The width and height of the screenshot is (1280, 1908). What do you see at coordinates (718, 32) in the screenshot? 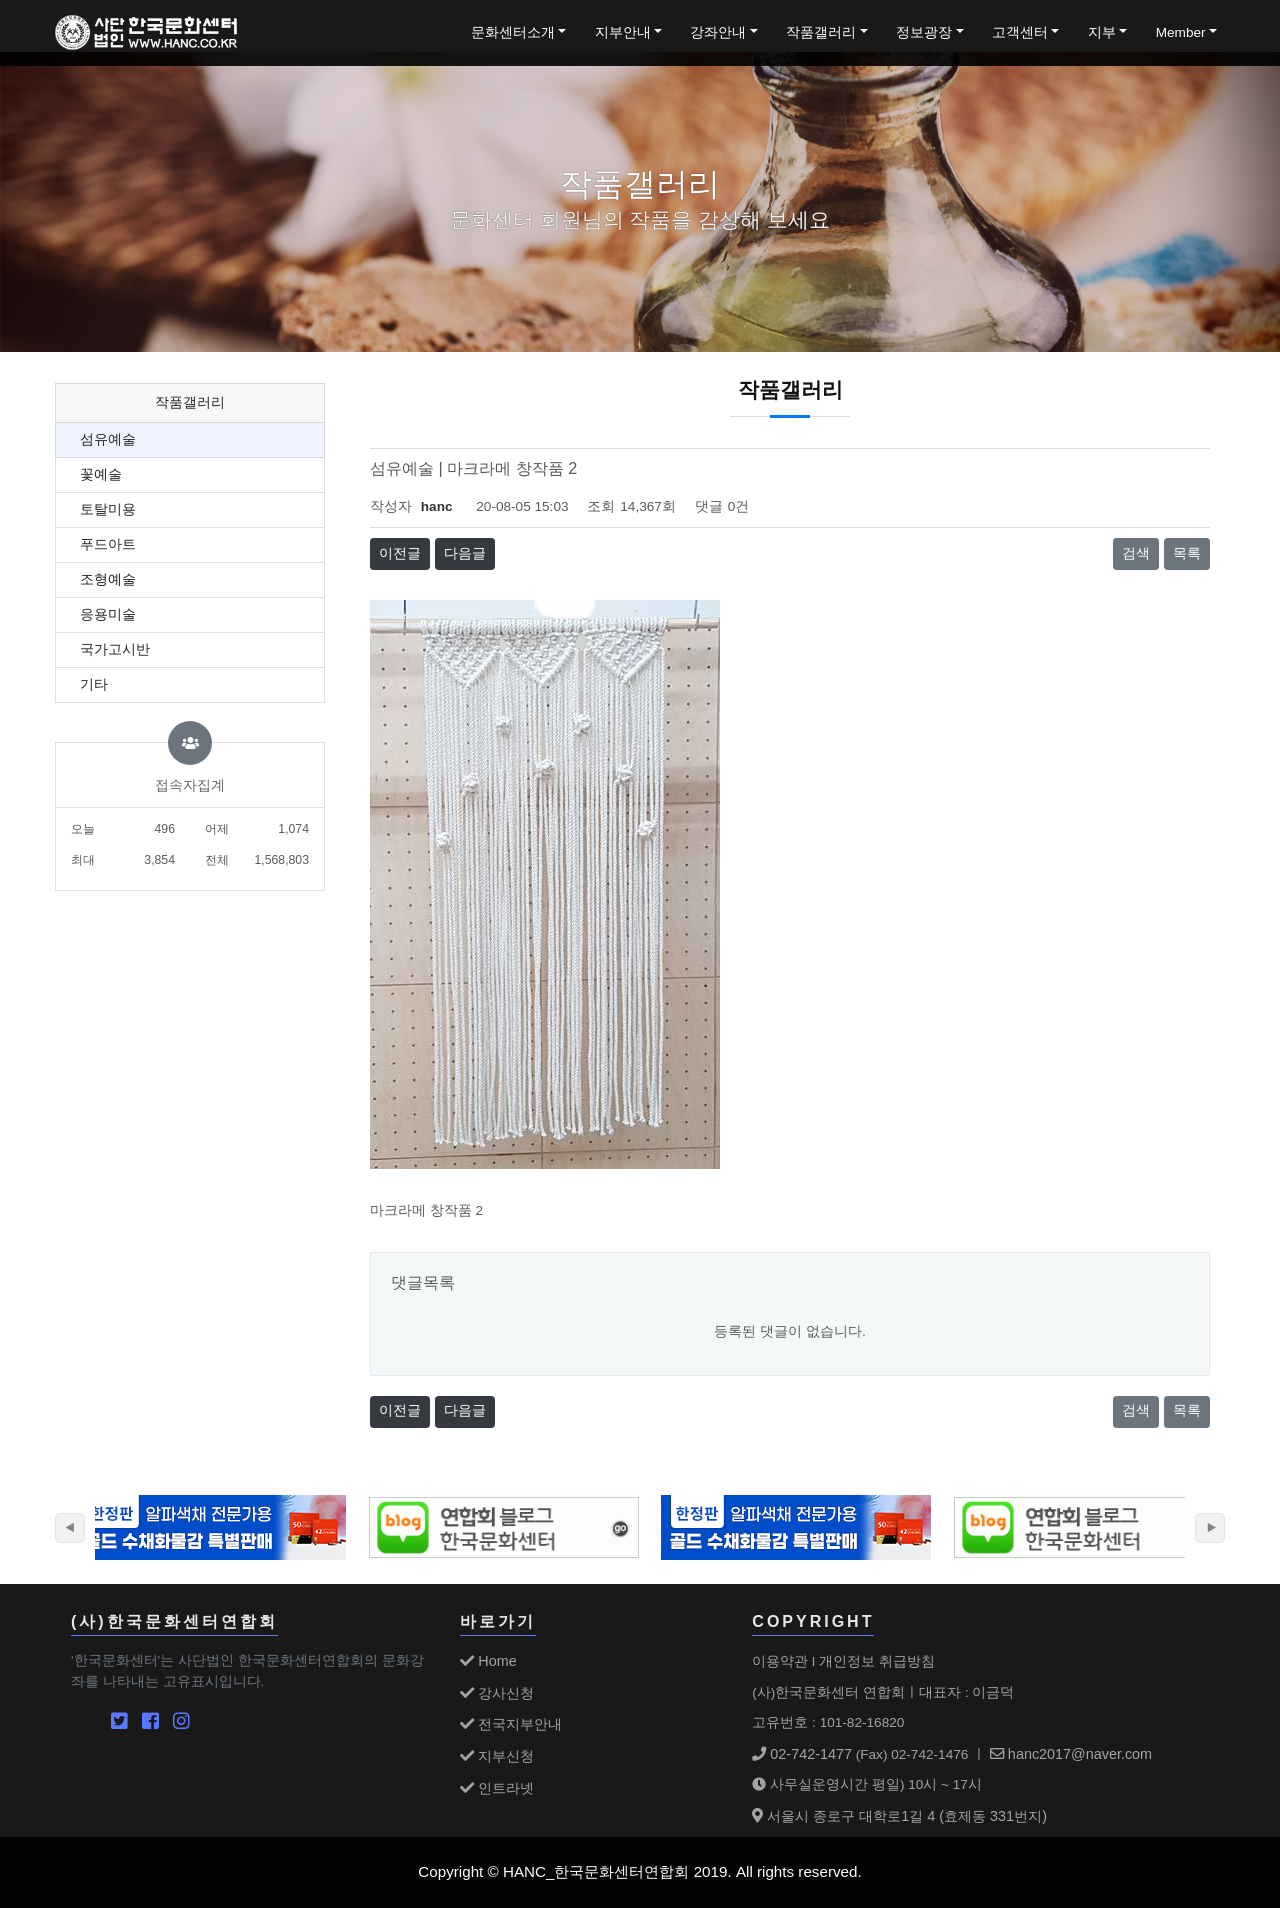
I see `강좌안내` at bounding box center [718, 32].